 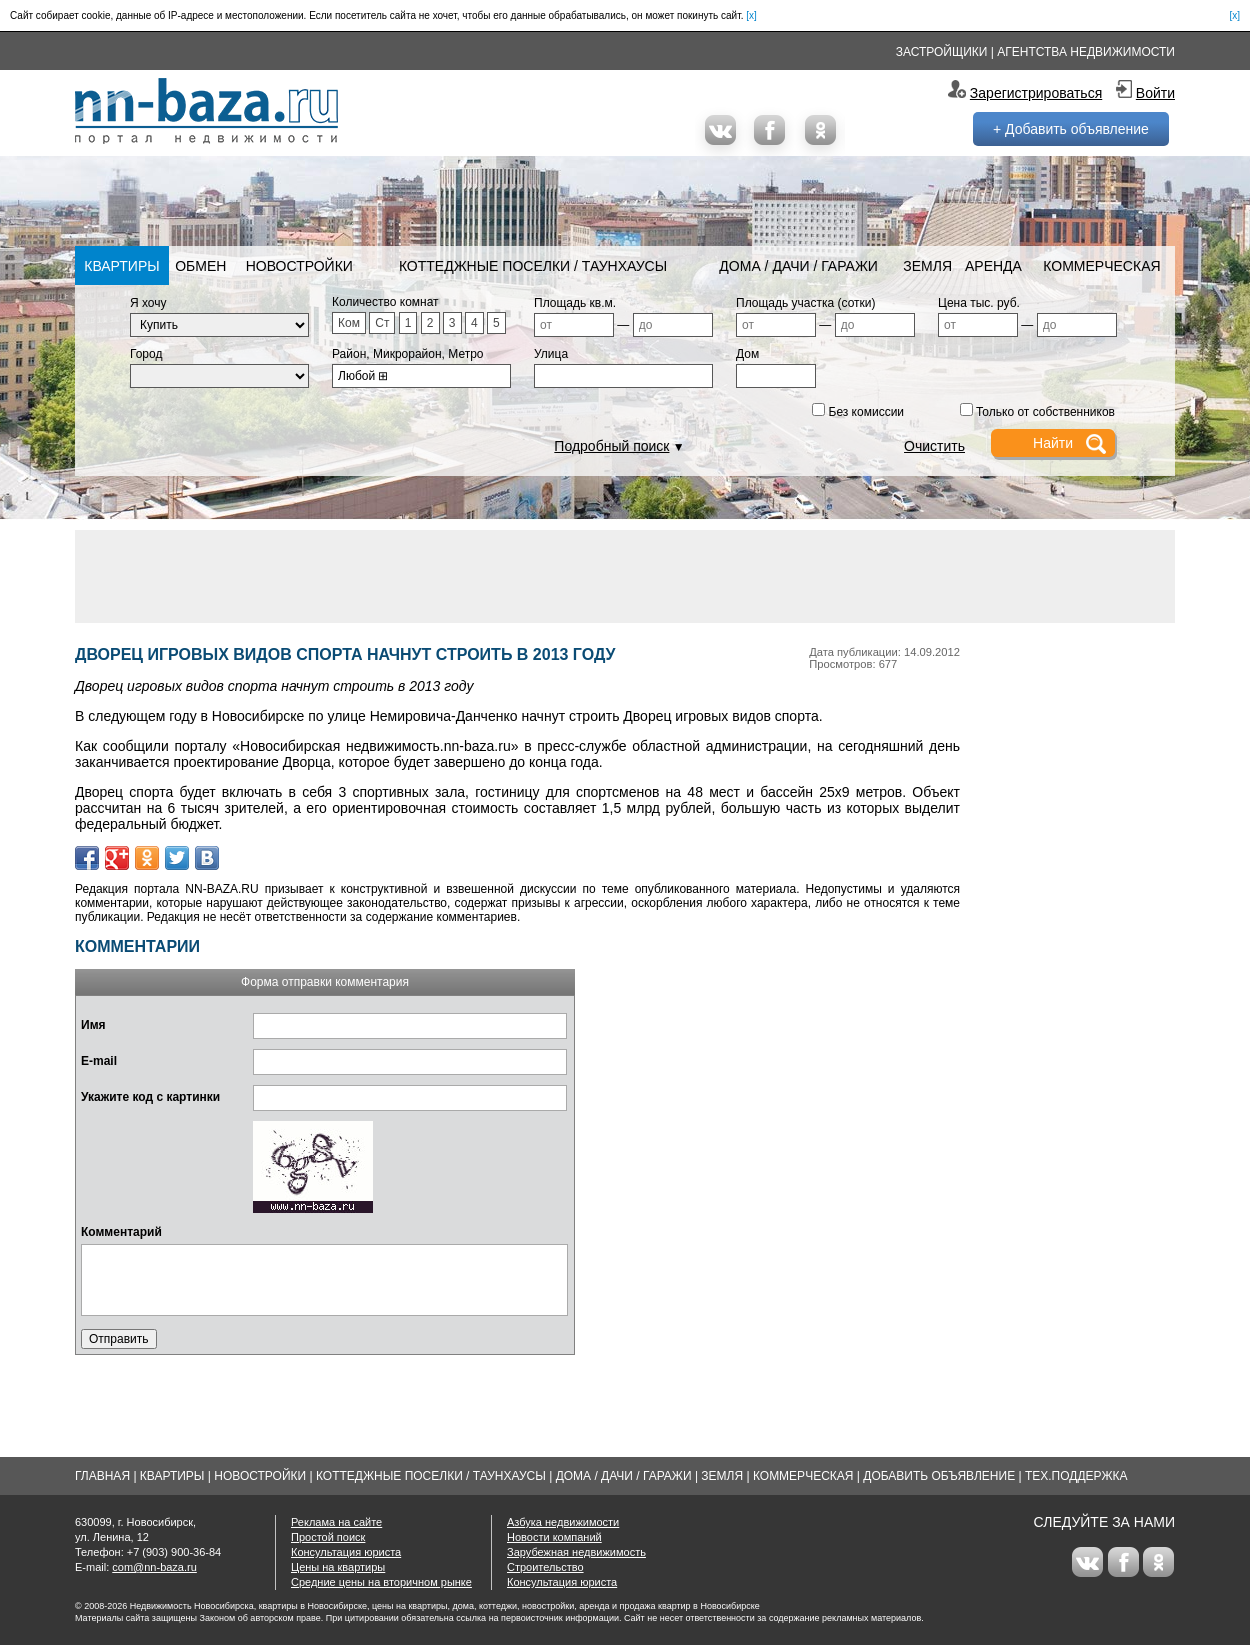 What do you see at coordinates (1036, 93) in the screenshot?
I see `Зарегистрироваться` at bounding box center [1036, 93].